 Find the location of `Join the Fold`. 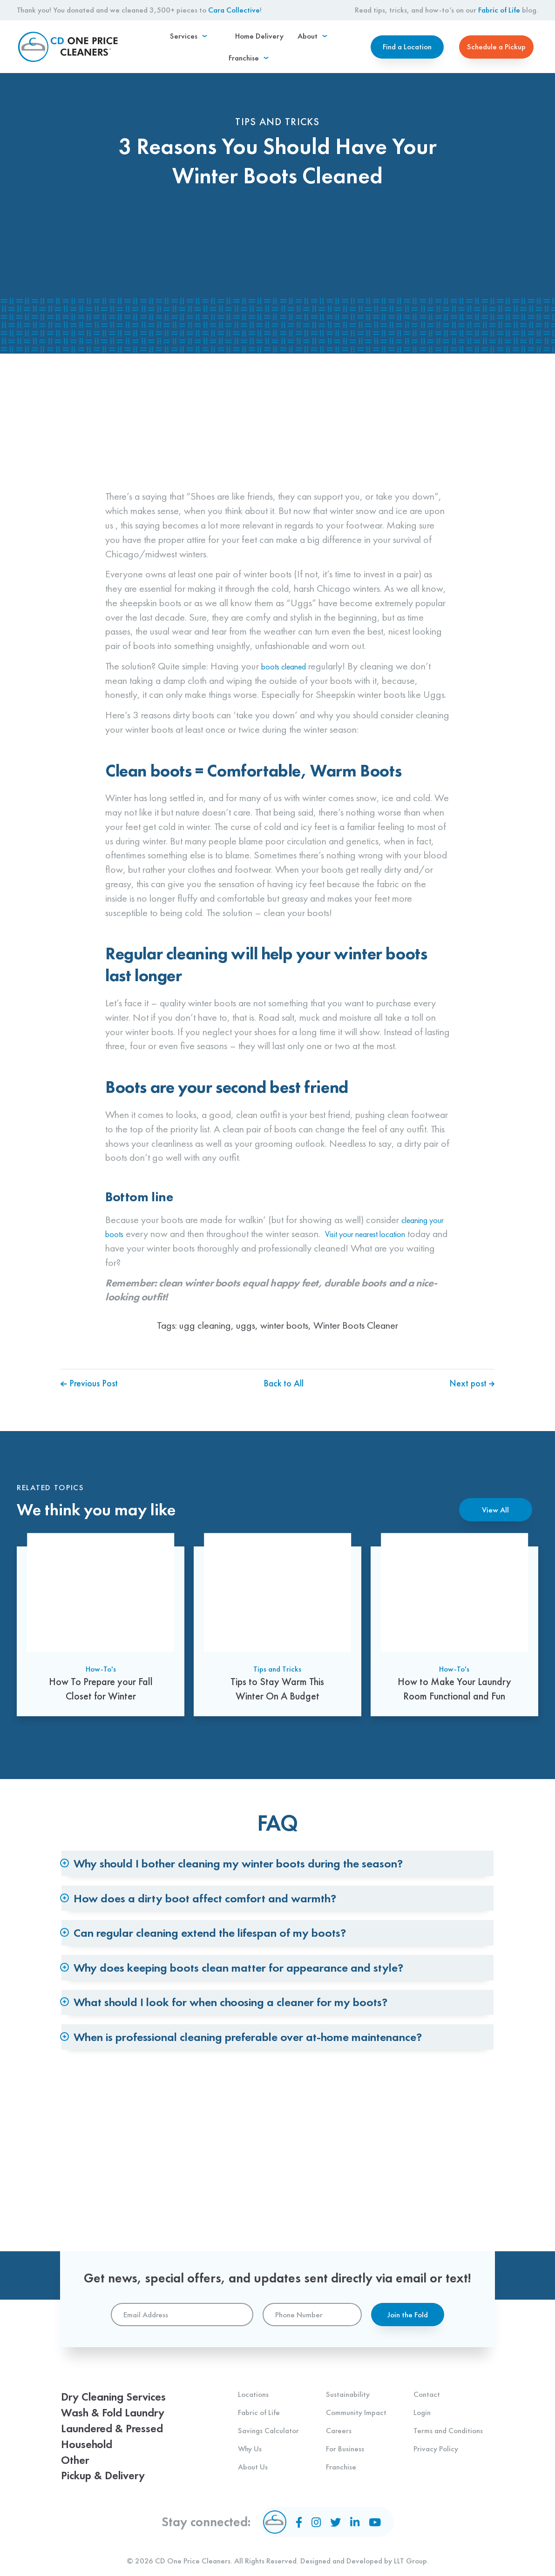

Join the Fold is located at coordinates (407, 2300).